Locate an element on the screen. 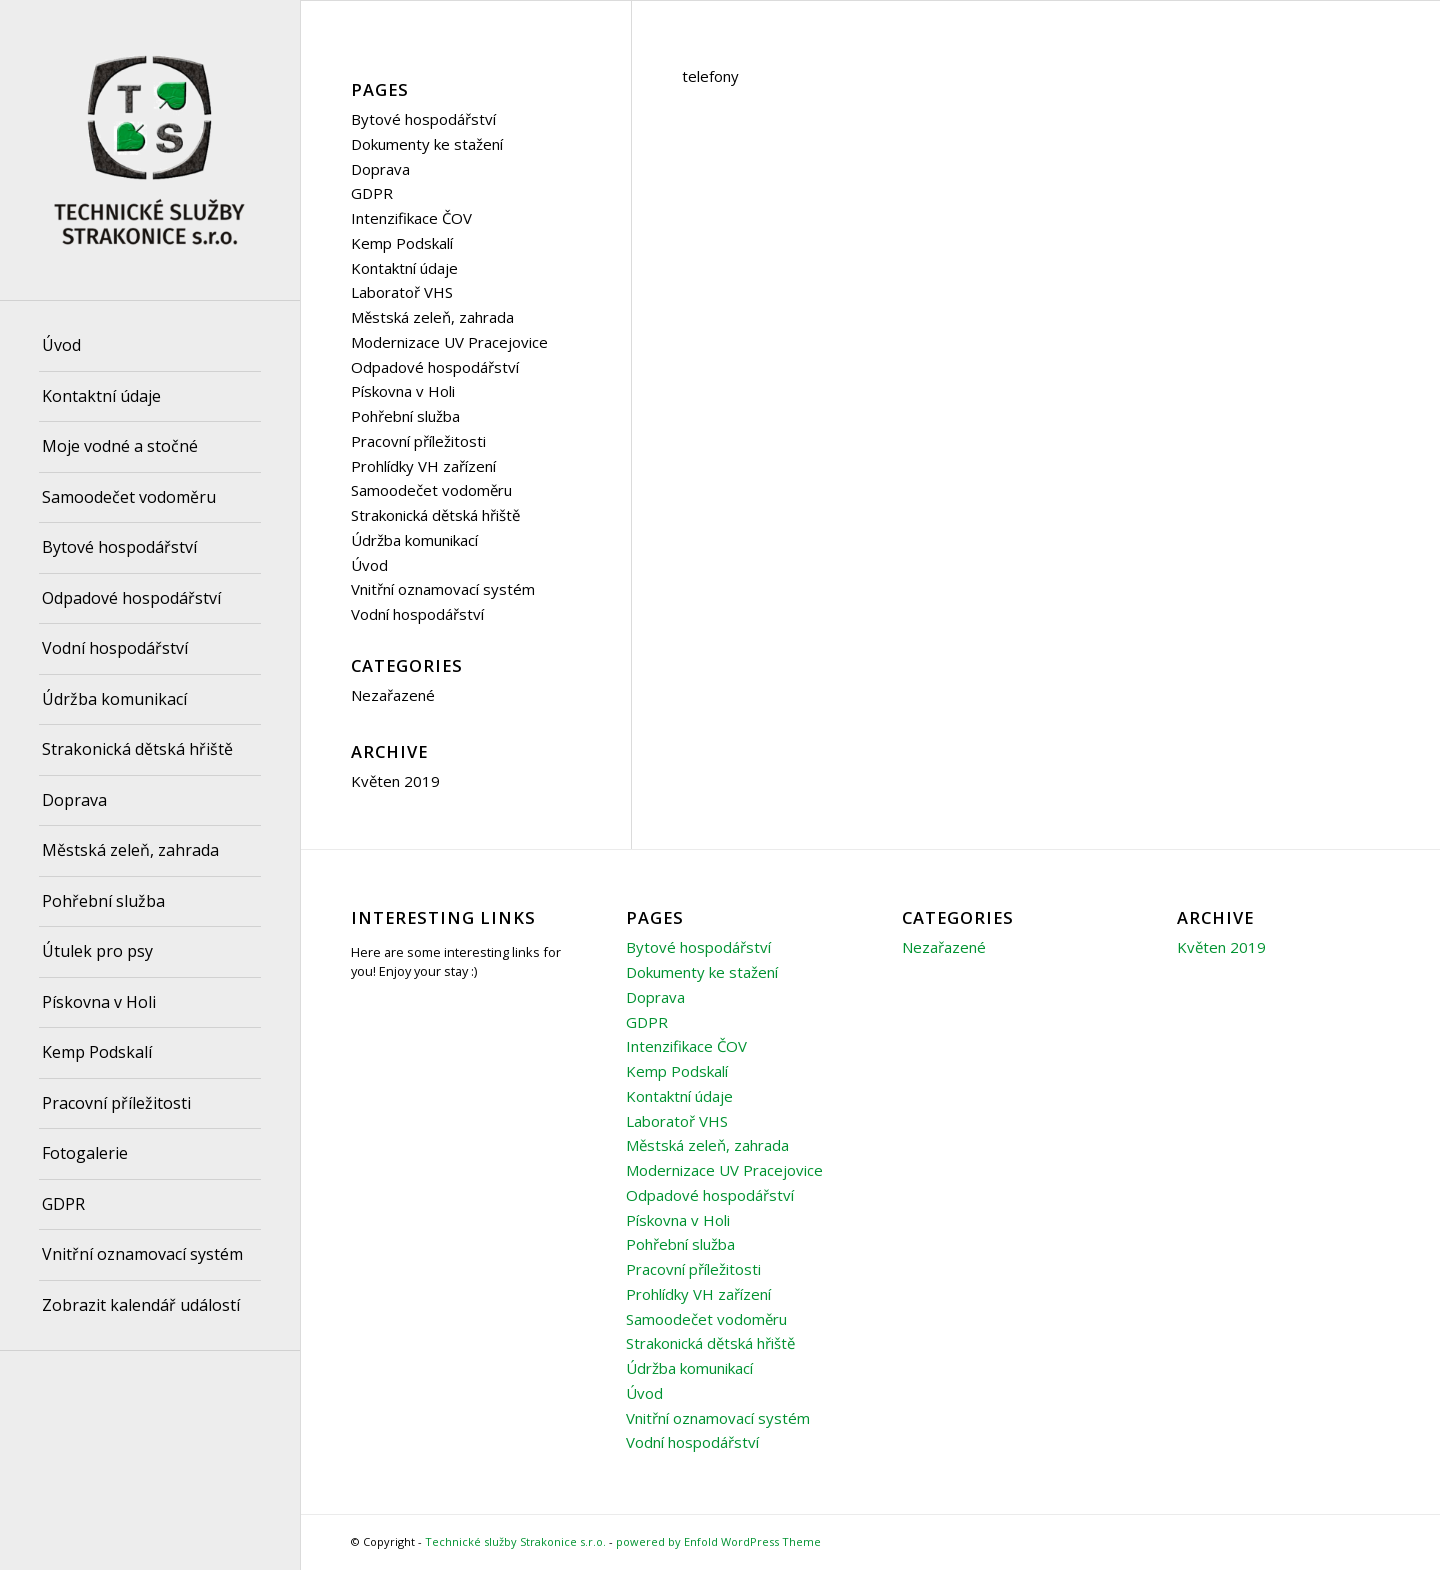 The width and height of the screenshot is (1440, 1570). Intenzifikace ČOV is located at coordinates (411, 218).